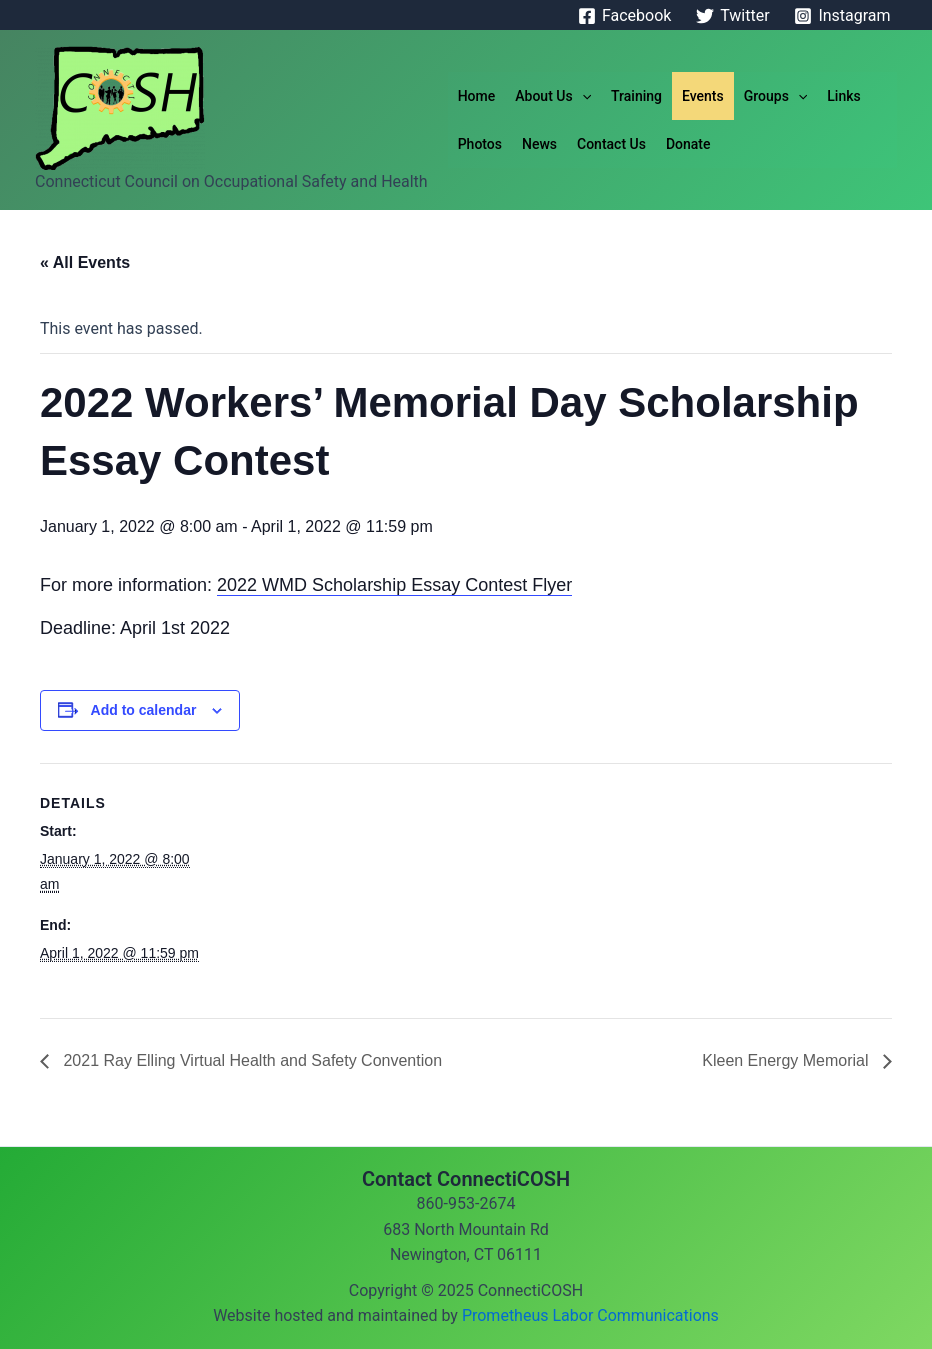 This screenshot has height=1349, width=932. What do you see at coordinates (480, 144) in the screenshot?
I see `Photos` at bounding box center [480, 144].